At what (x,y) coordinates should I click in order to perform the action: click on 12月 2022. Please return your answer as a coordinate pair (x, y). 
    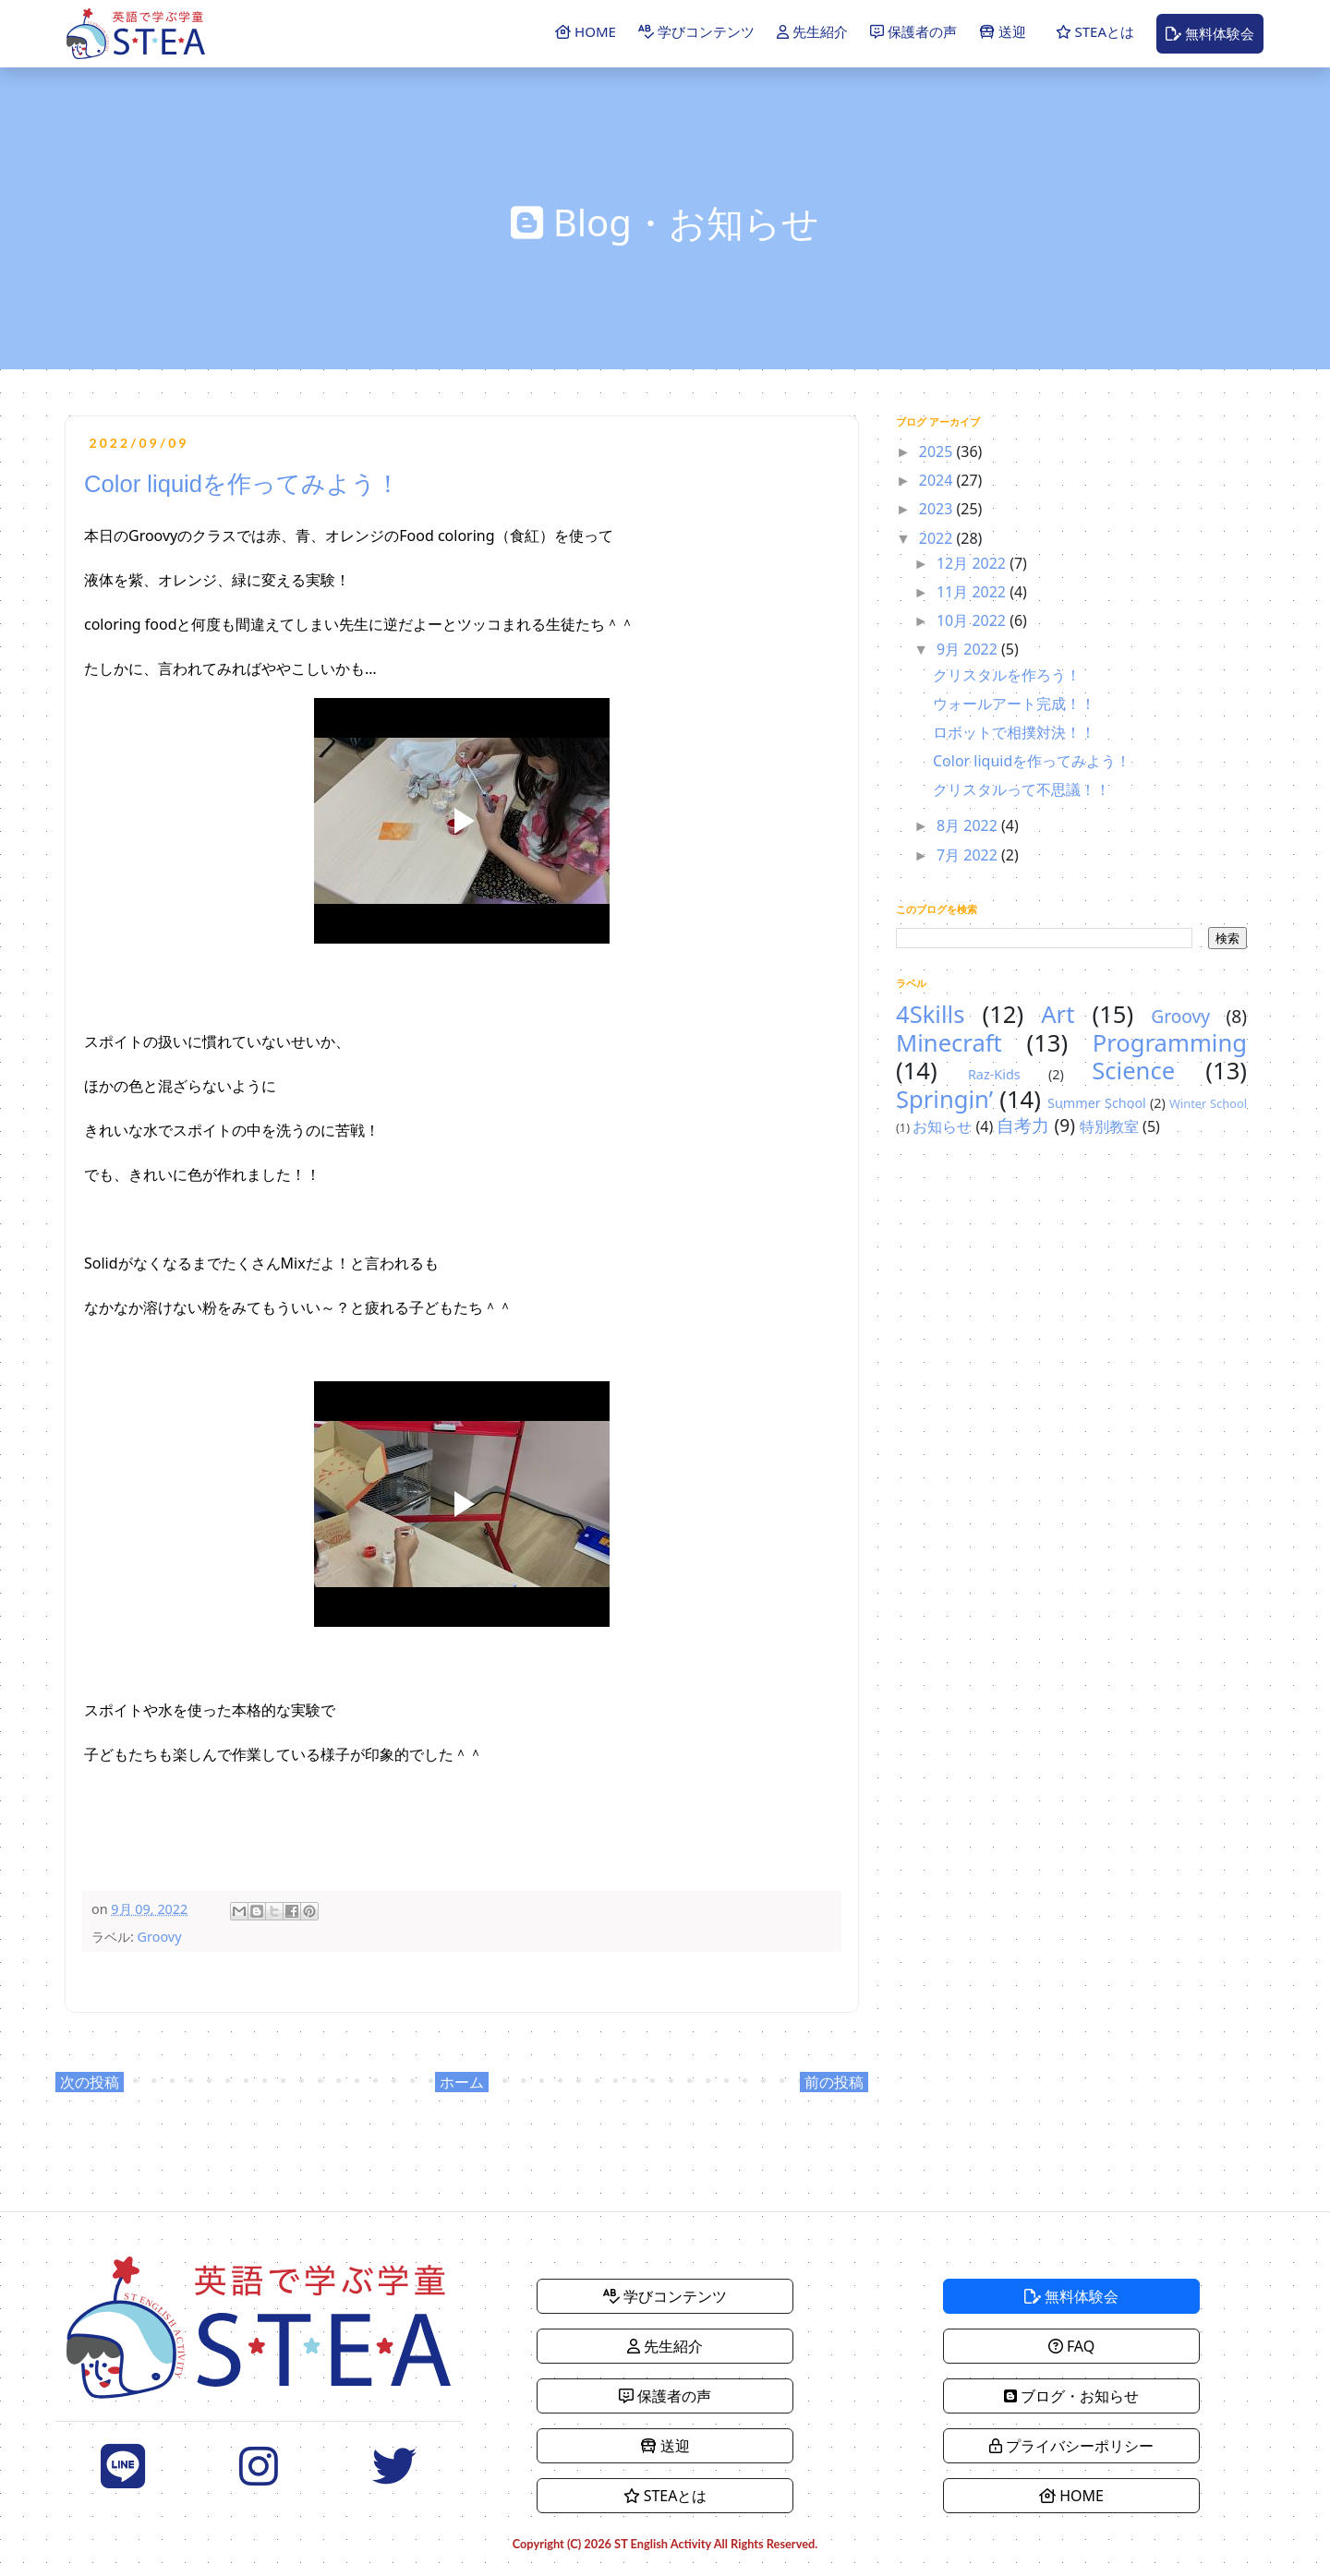
    Looking at the image, I should click on (973, 563).